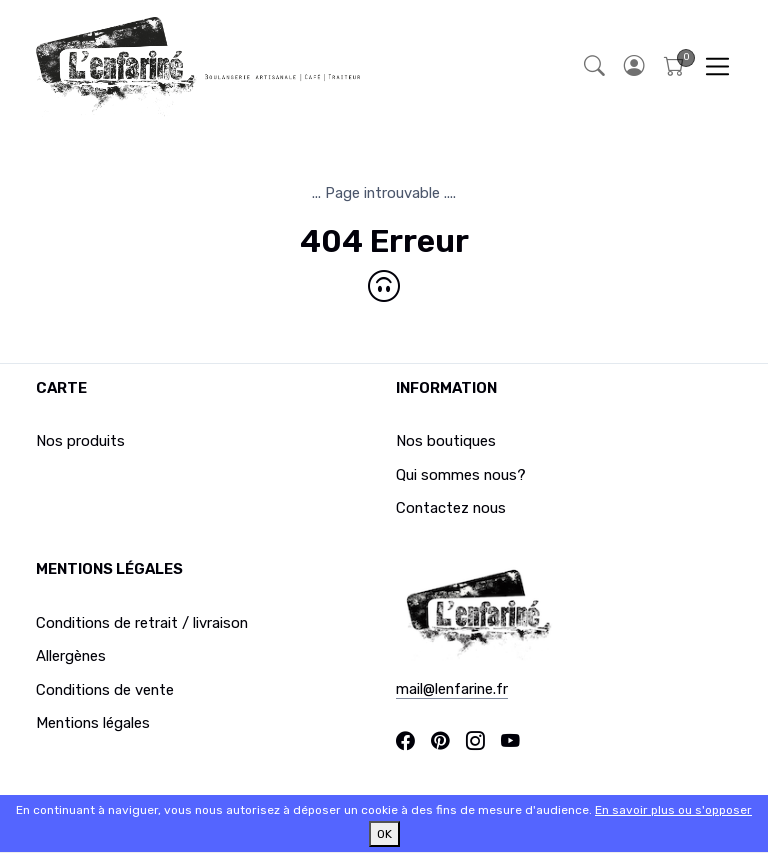 The height and width of the screenshot is (853, 768). Describe the element at coordinates (71, 656) in the screenshot. I see `Allergènes` at that location.